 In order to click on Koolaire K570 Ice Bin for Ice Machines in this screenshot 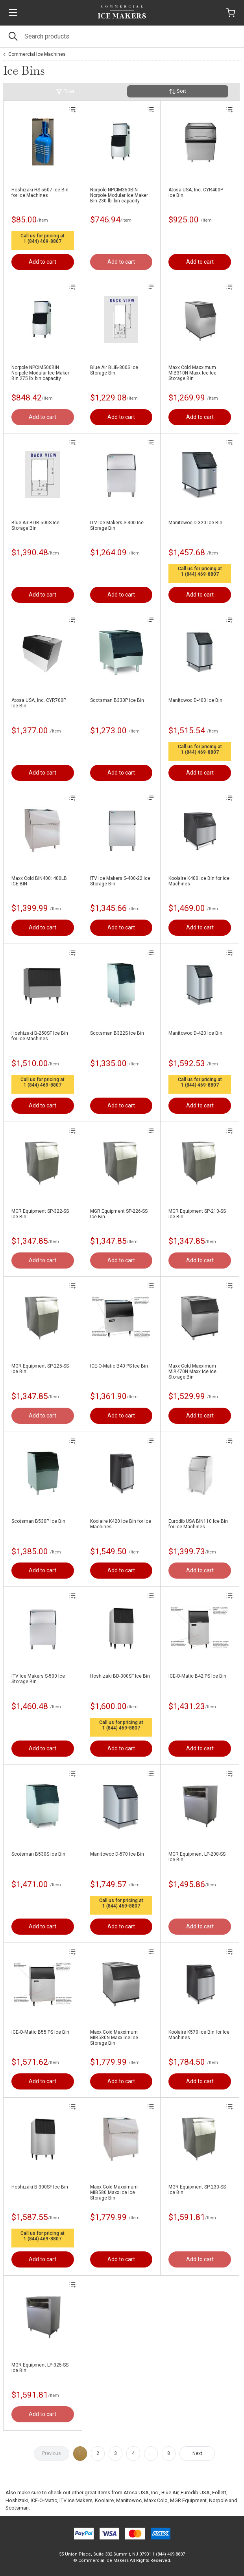, I will do `click(198, 2034)`.